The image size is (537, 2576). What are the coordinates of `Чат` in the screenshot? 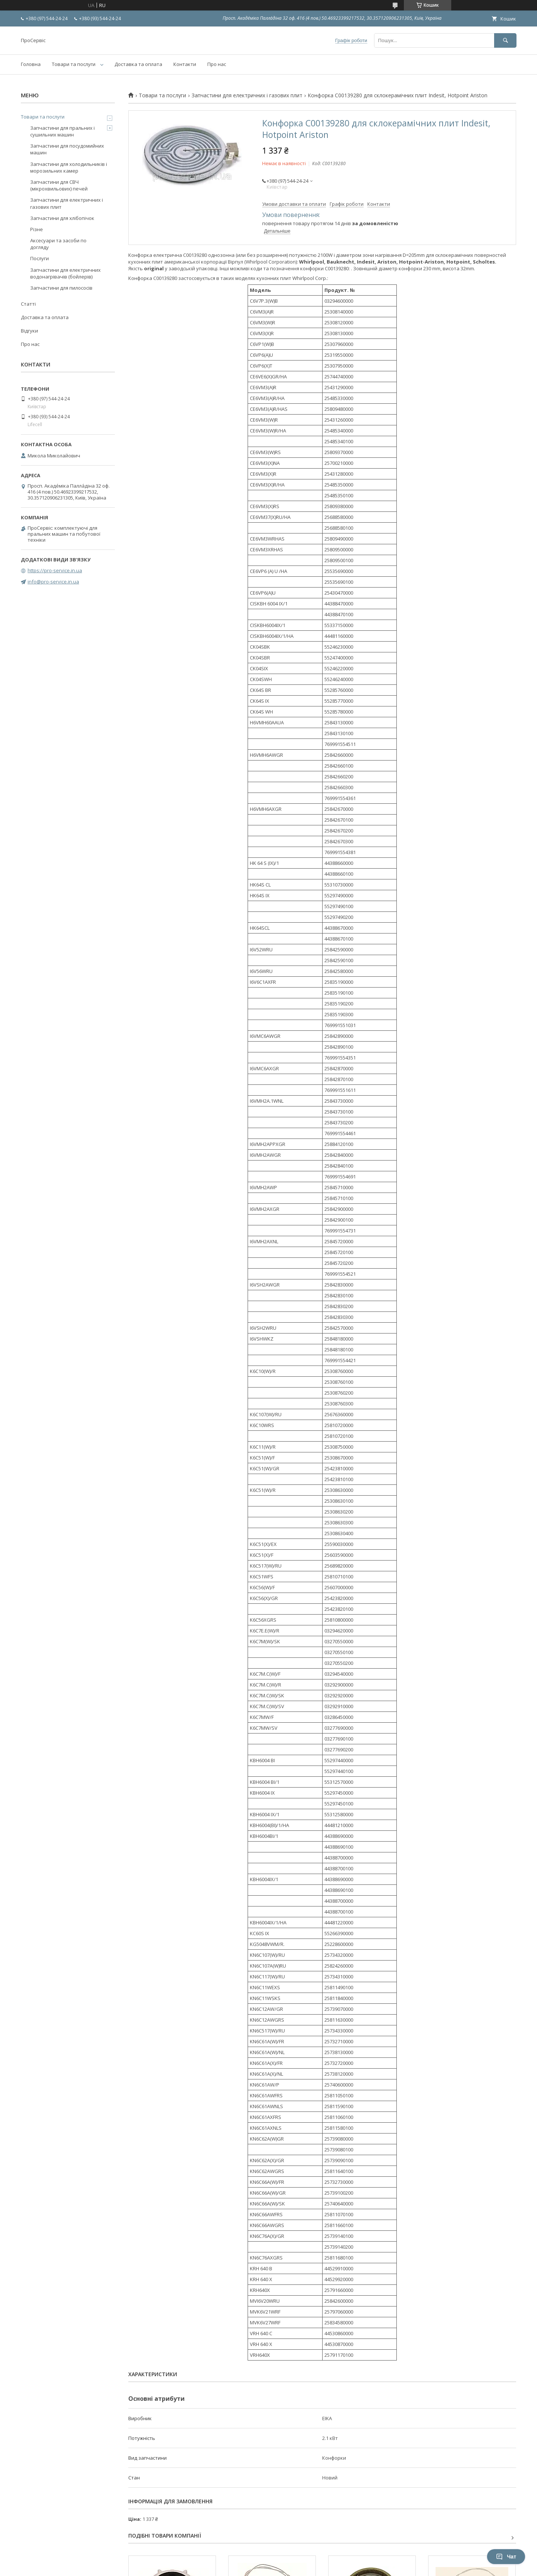 It's located at (506, 2556).